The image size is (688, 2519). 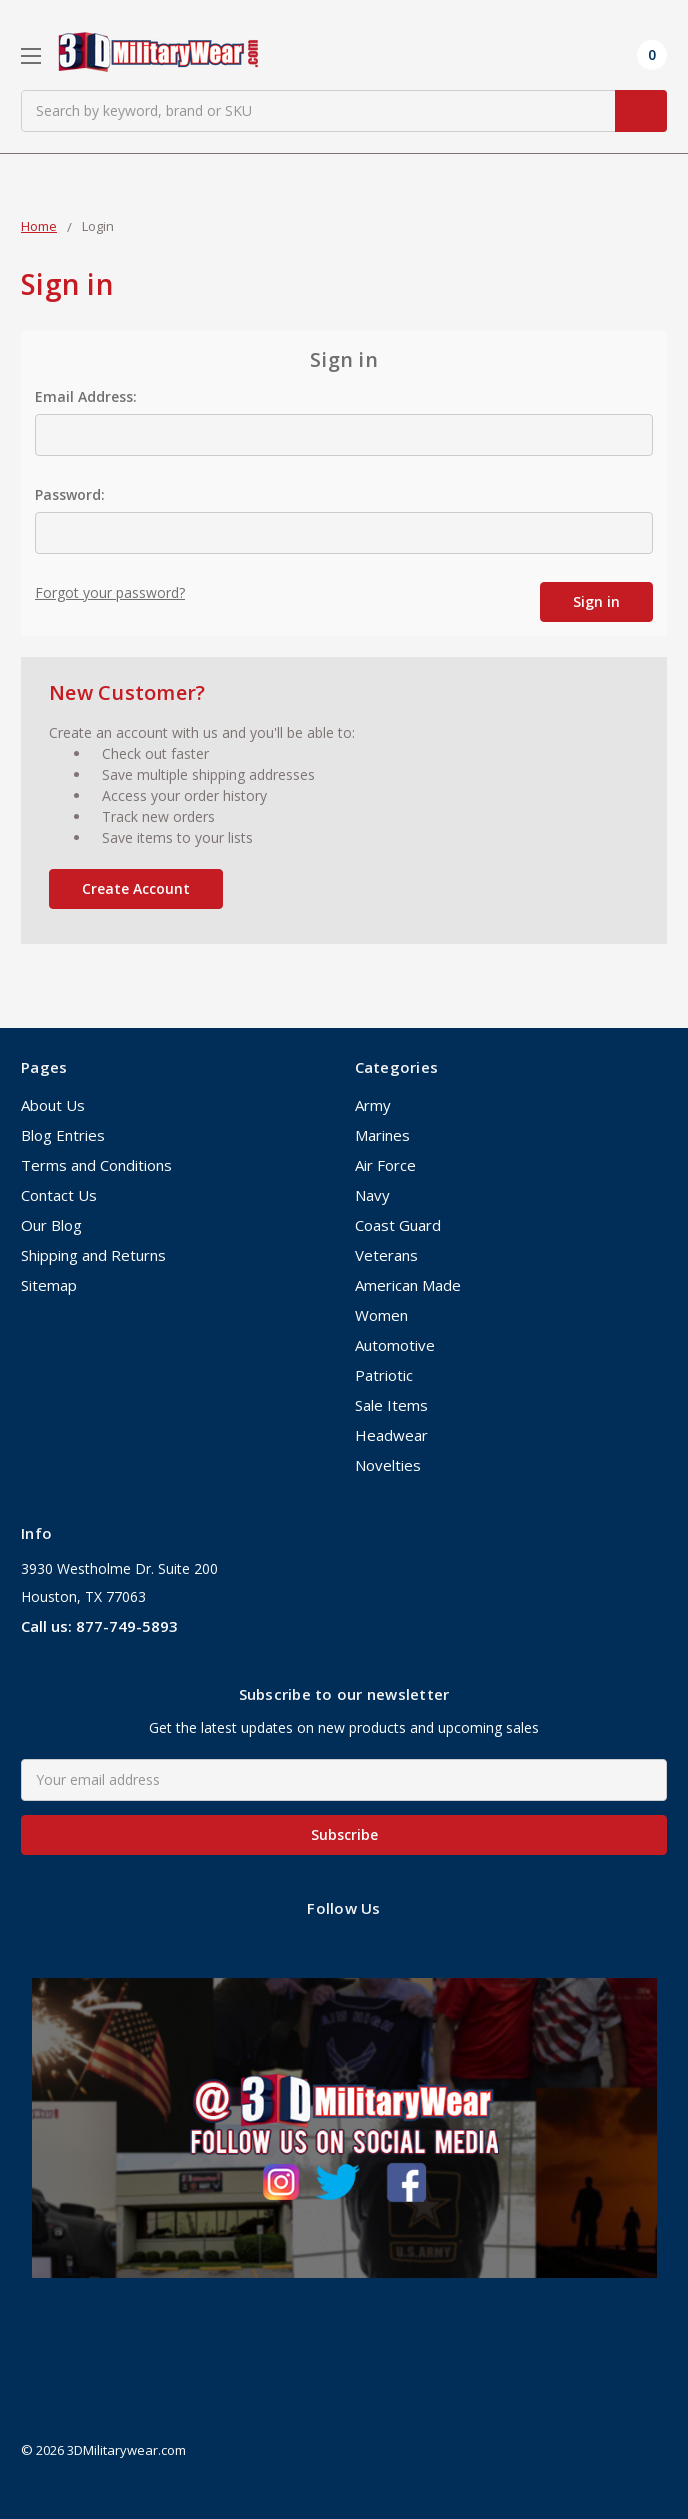 I want to click on Patriotic, so click(x=384, y=1375).